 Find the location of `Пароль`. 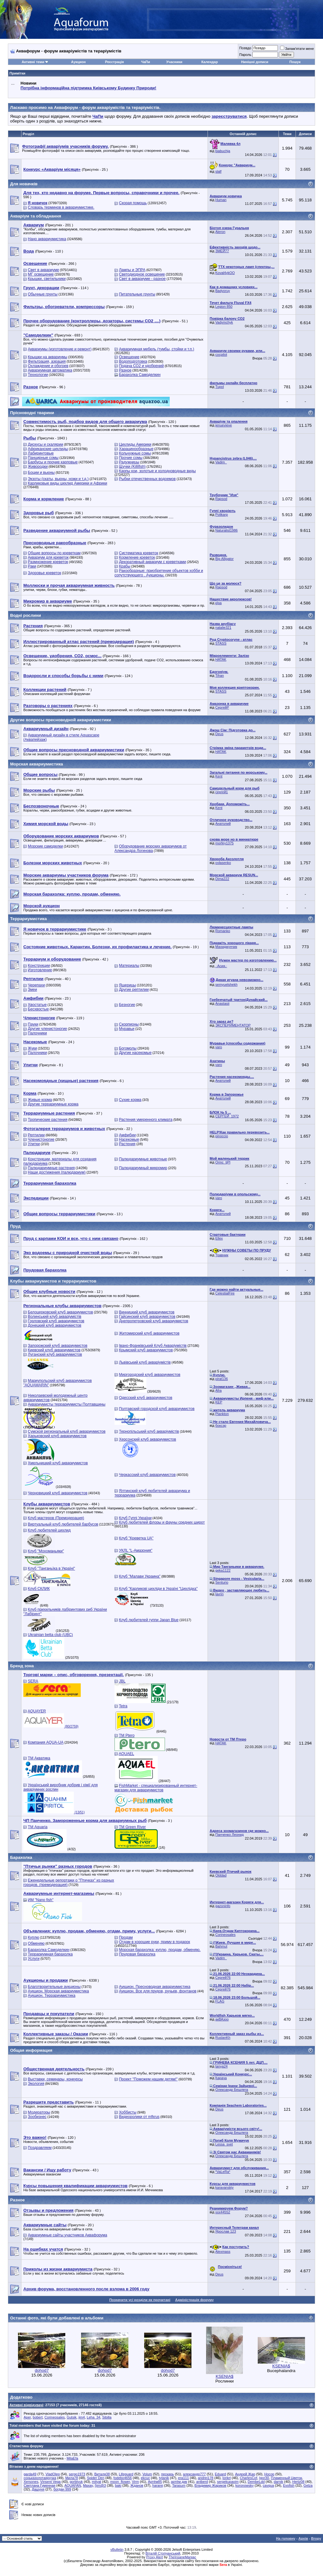

Пароль is located at coordinates (245, 55).